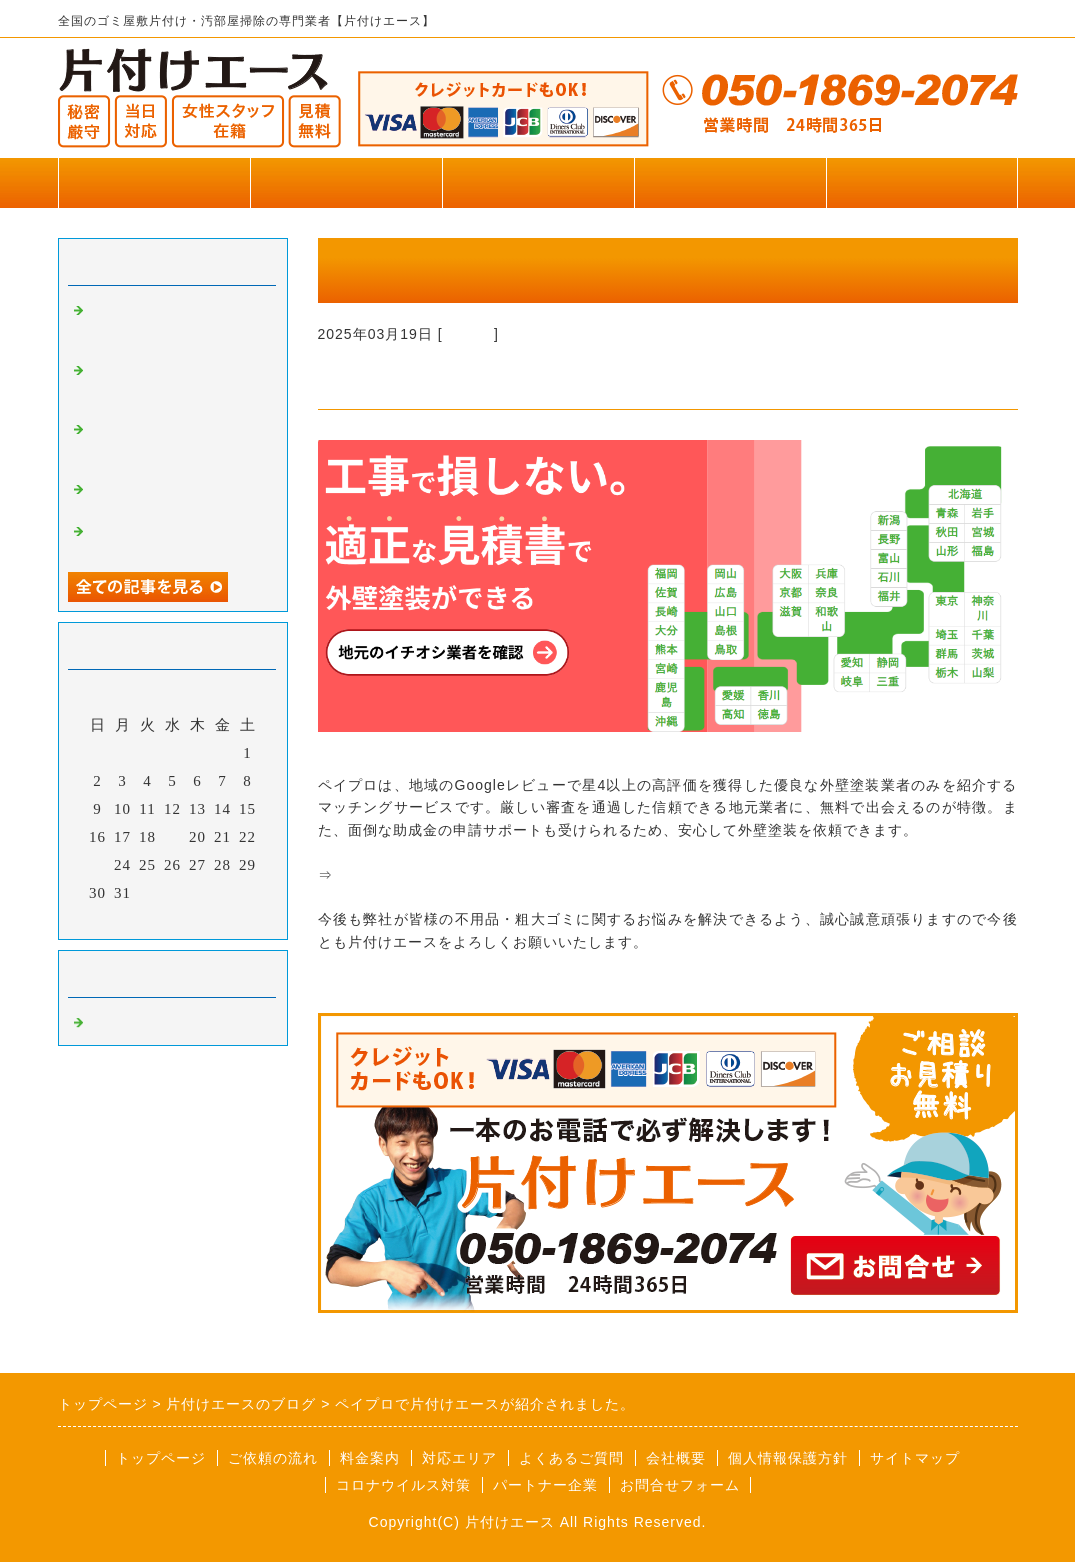  Describe the element at coordinates (571, 1458) in the screenshot. I see `よくあるご質問` at that location.